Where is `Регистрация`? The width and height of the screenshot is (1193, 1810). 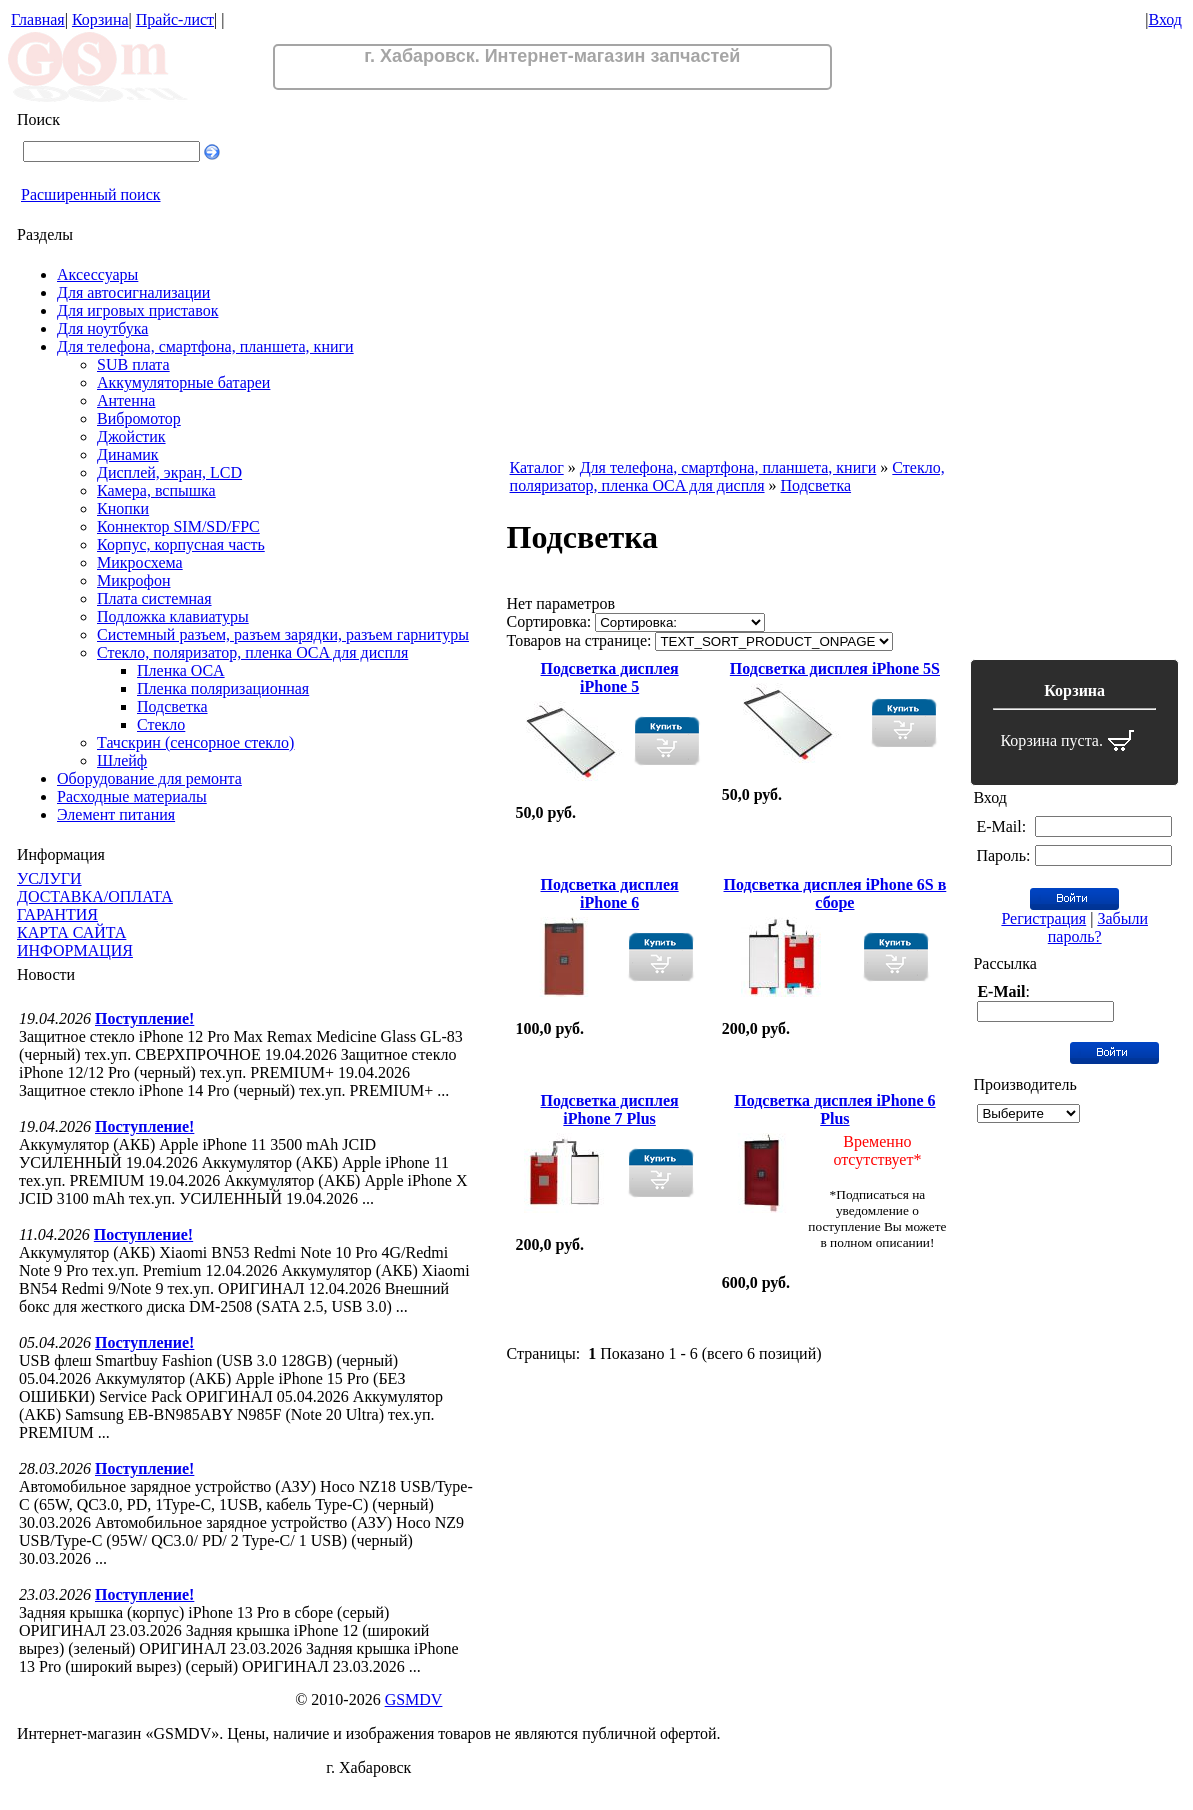
Регистрация is located at coordinates (1043, 918).